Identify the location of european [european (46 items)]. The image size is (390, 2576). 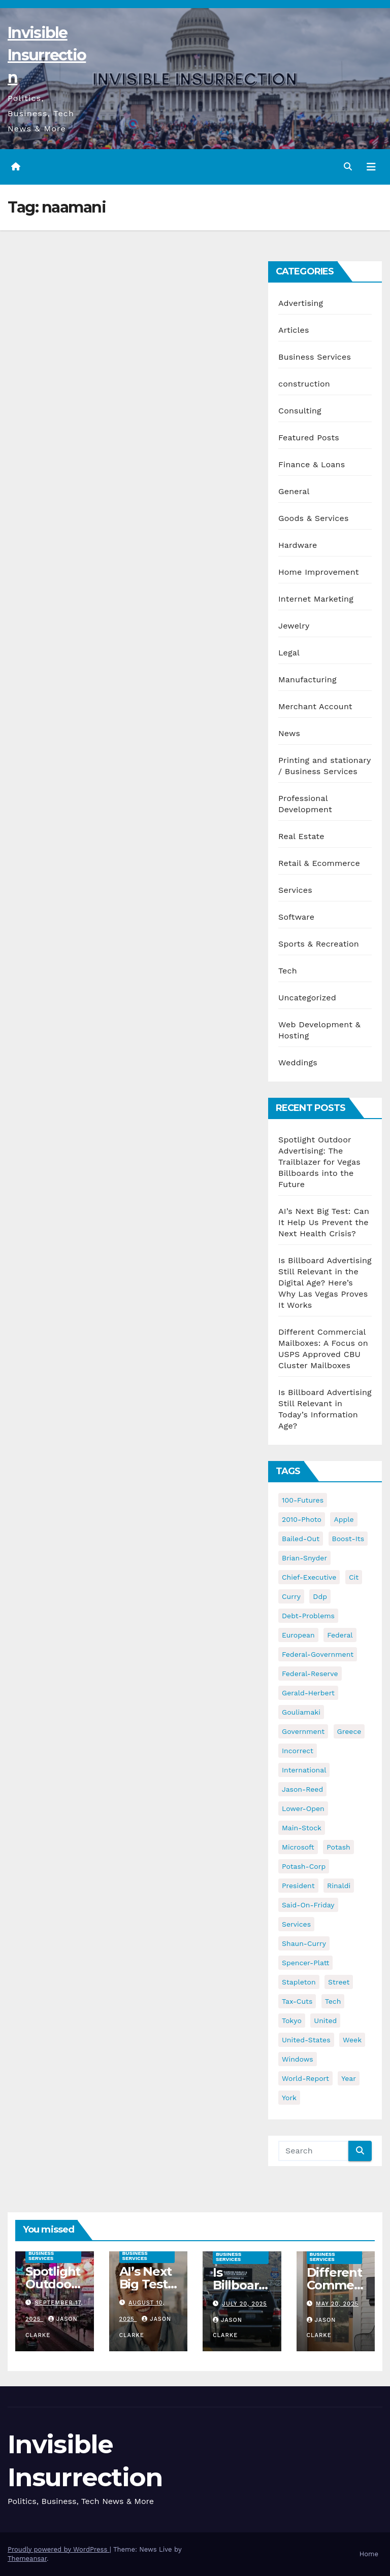
(298, 1635).